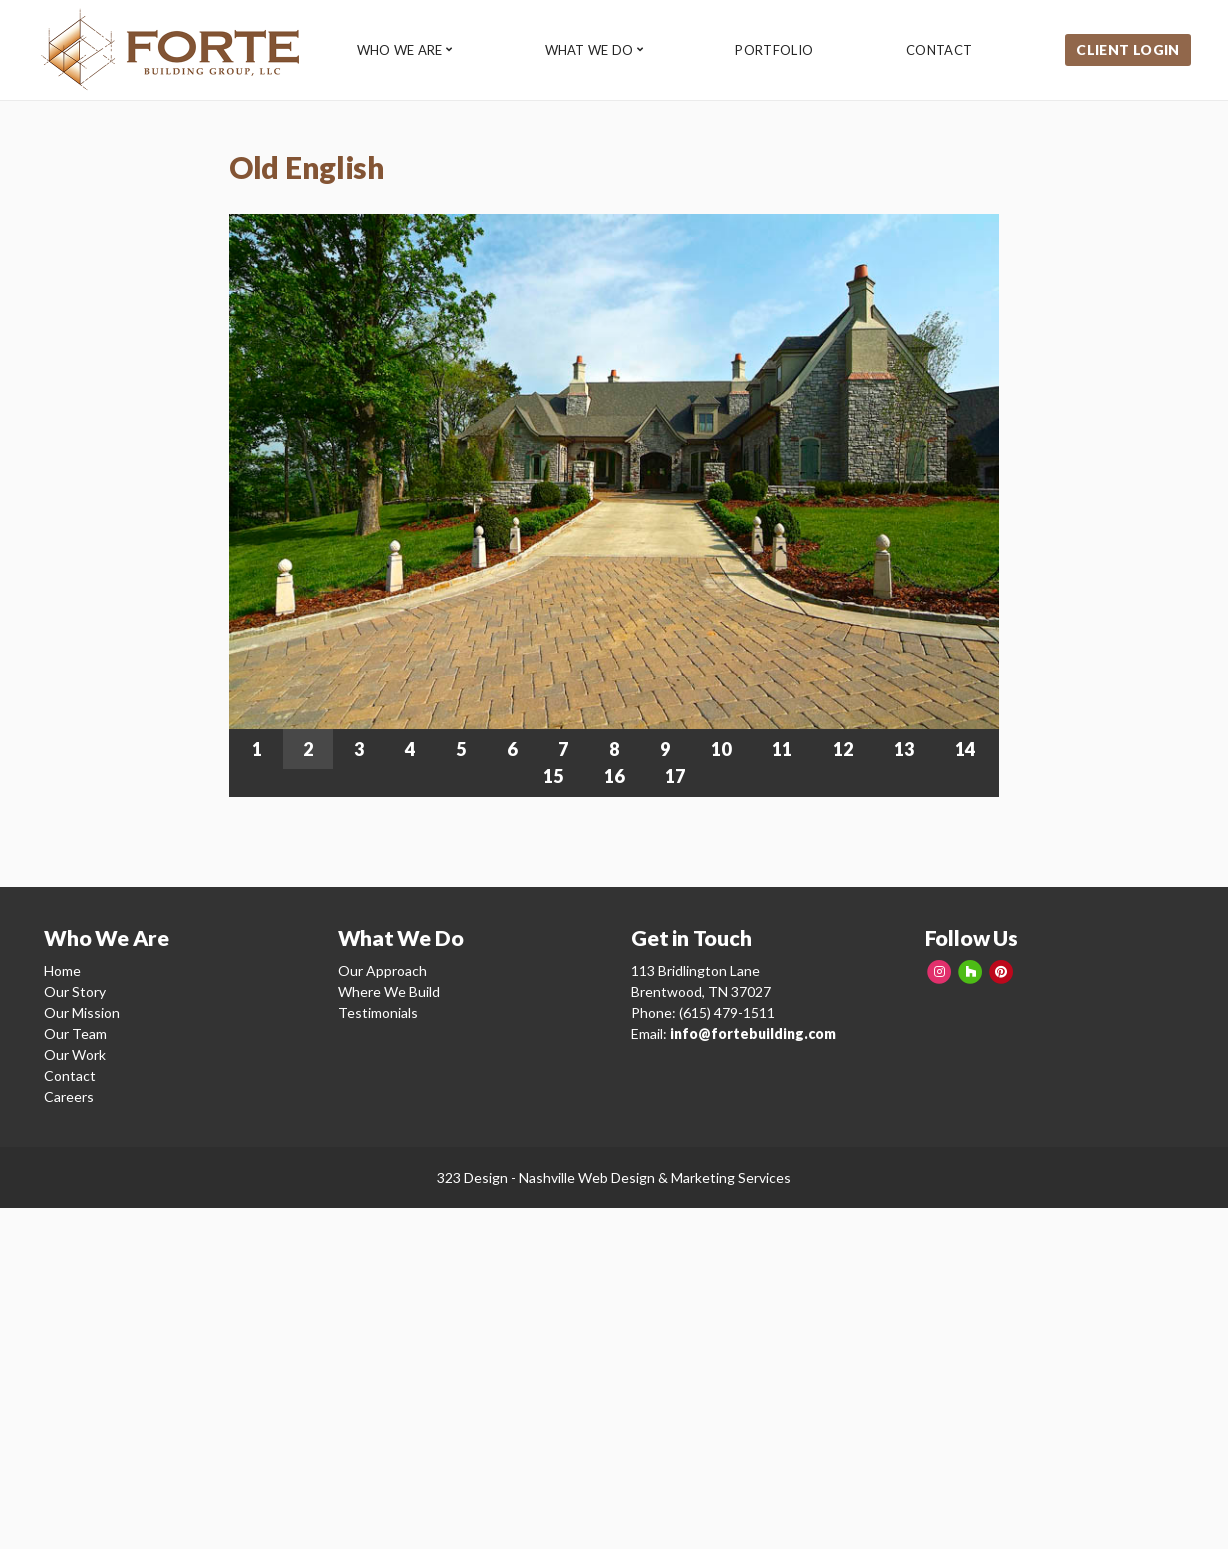  I want to click on info@fortebuilding.com, so click(753, 1033).